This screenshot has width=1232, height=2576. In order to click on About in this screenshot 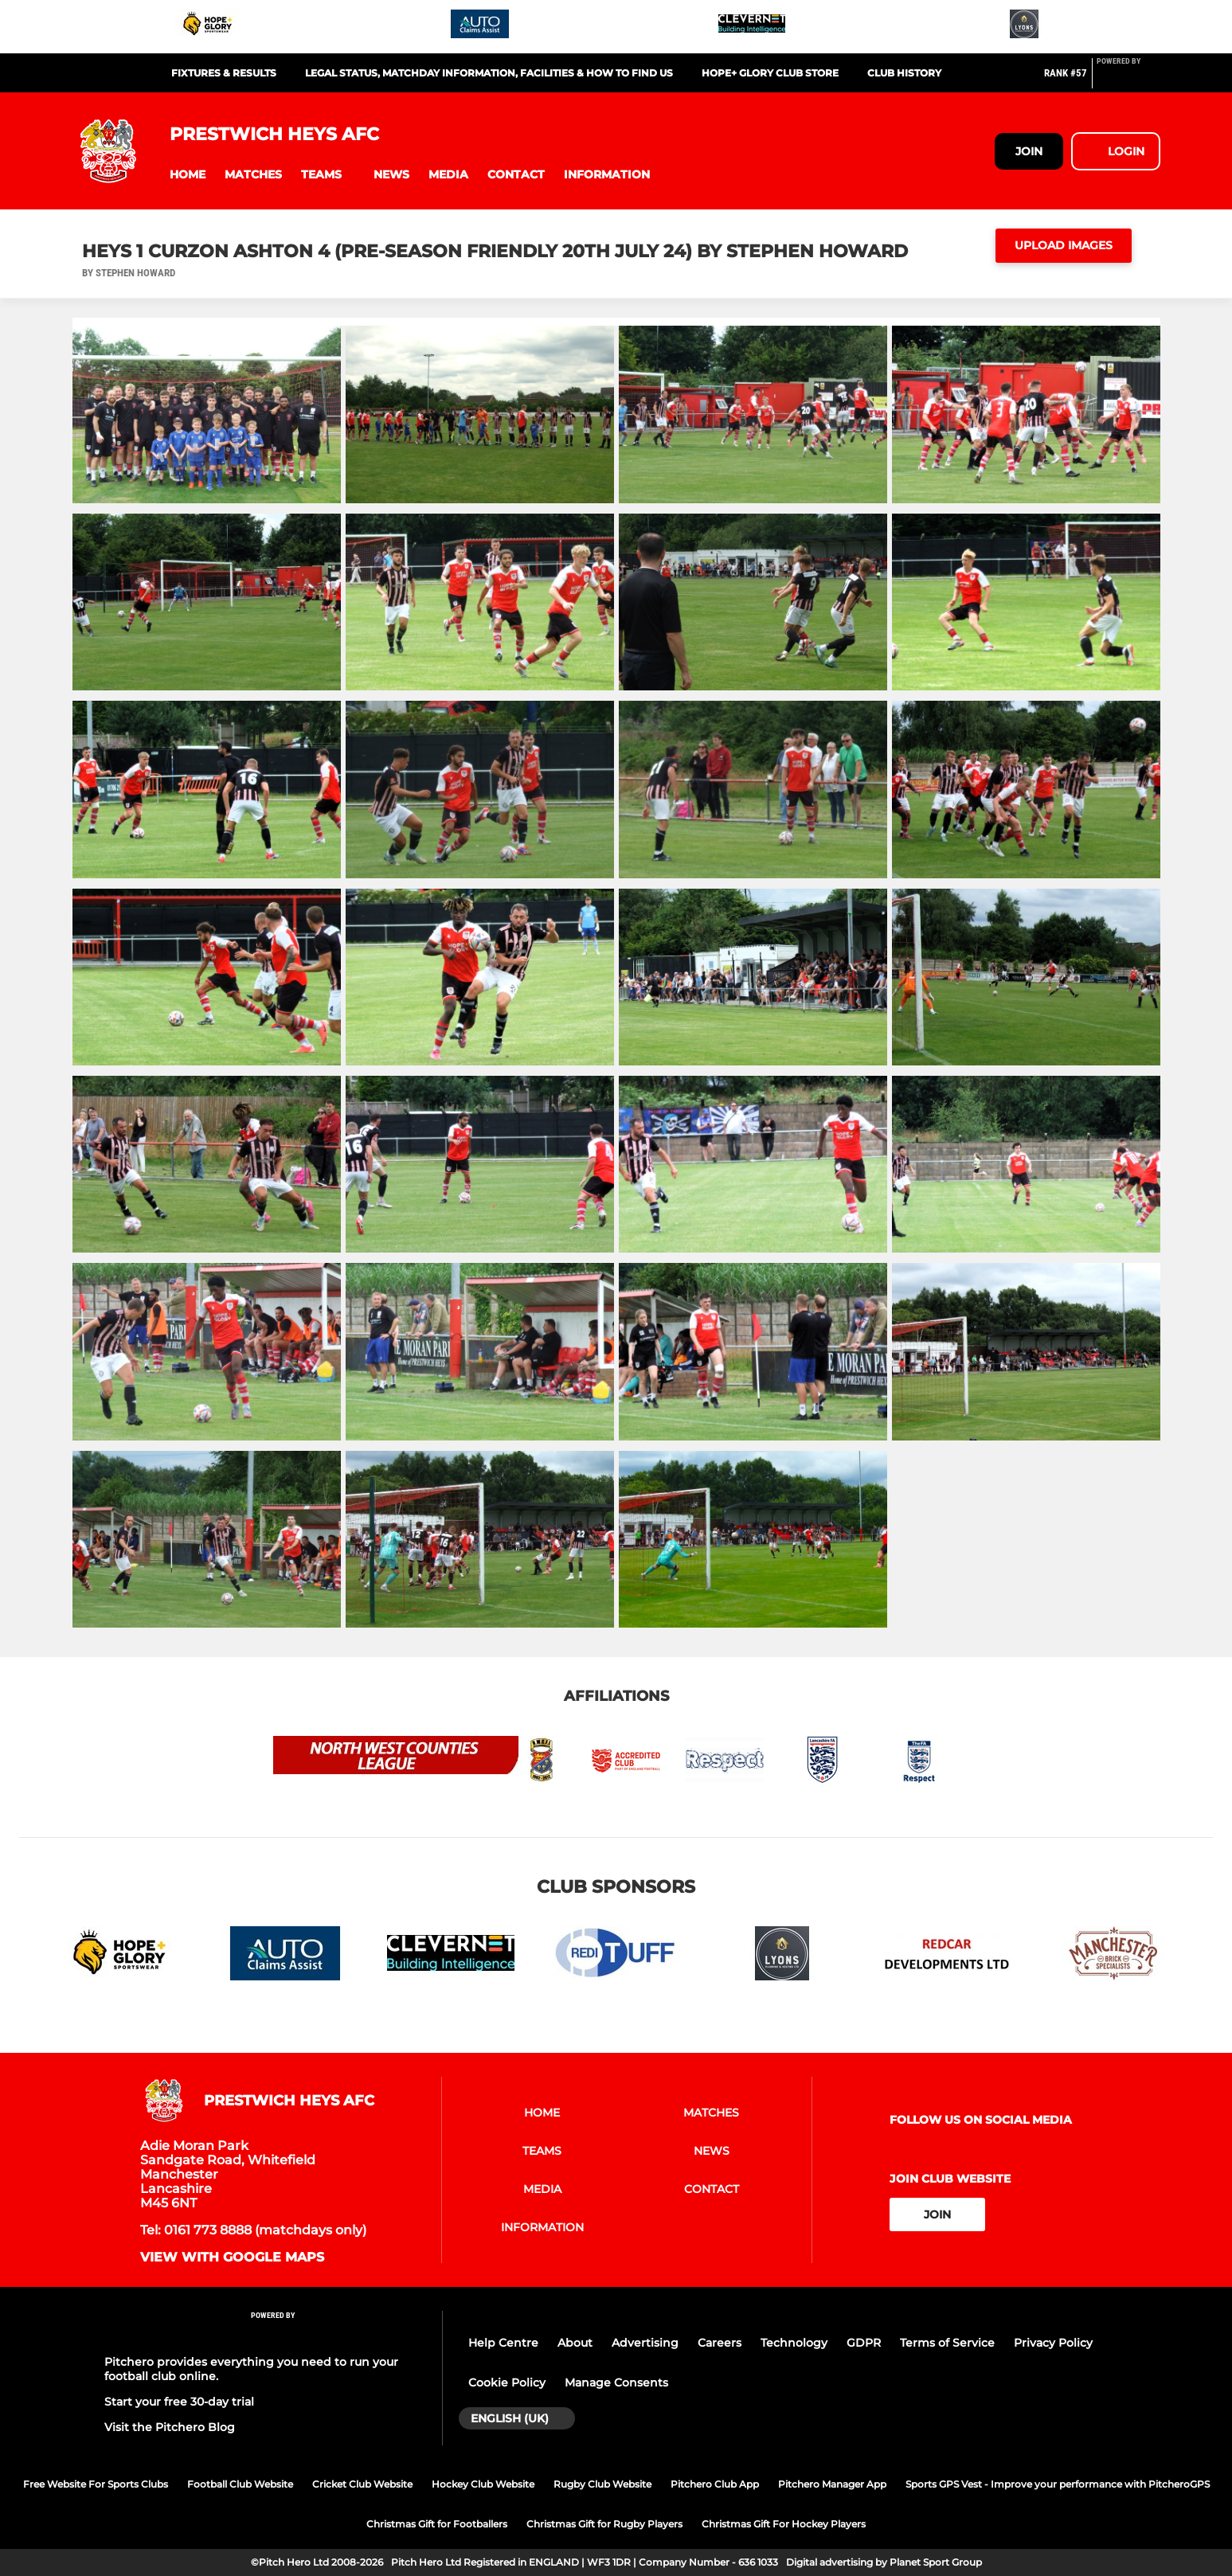, I will do `click(575, 2343)`.